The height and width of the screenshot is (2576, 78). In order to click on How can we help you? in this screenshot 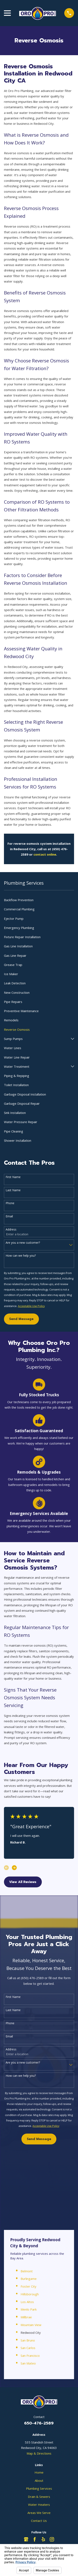, I will do `click(21, 1255)`.